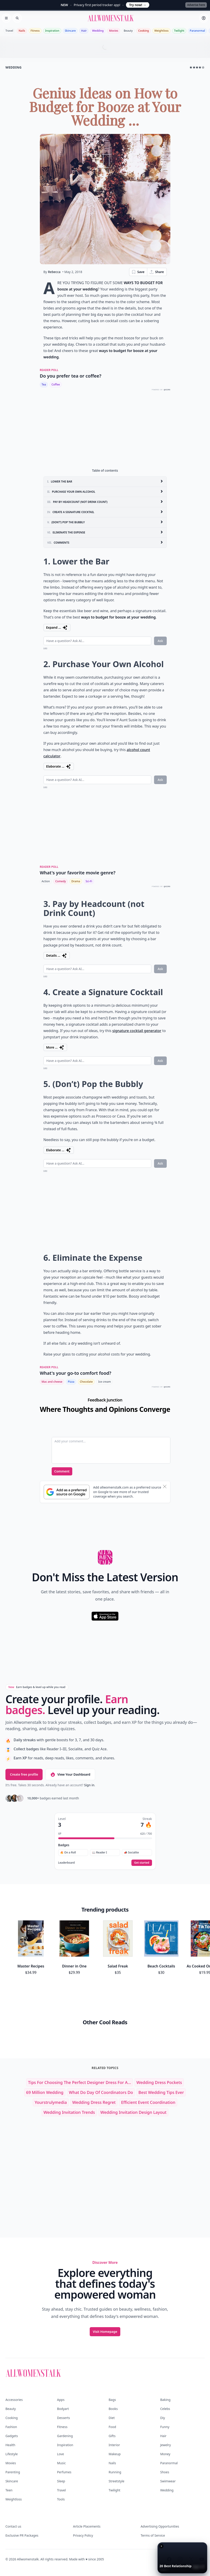 Image resolution: width=210 pixels, height=2576 pixels. Describe the element at coordinates (161, 31) in the screenshot. I see `Weightloss` at that location.